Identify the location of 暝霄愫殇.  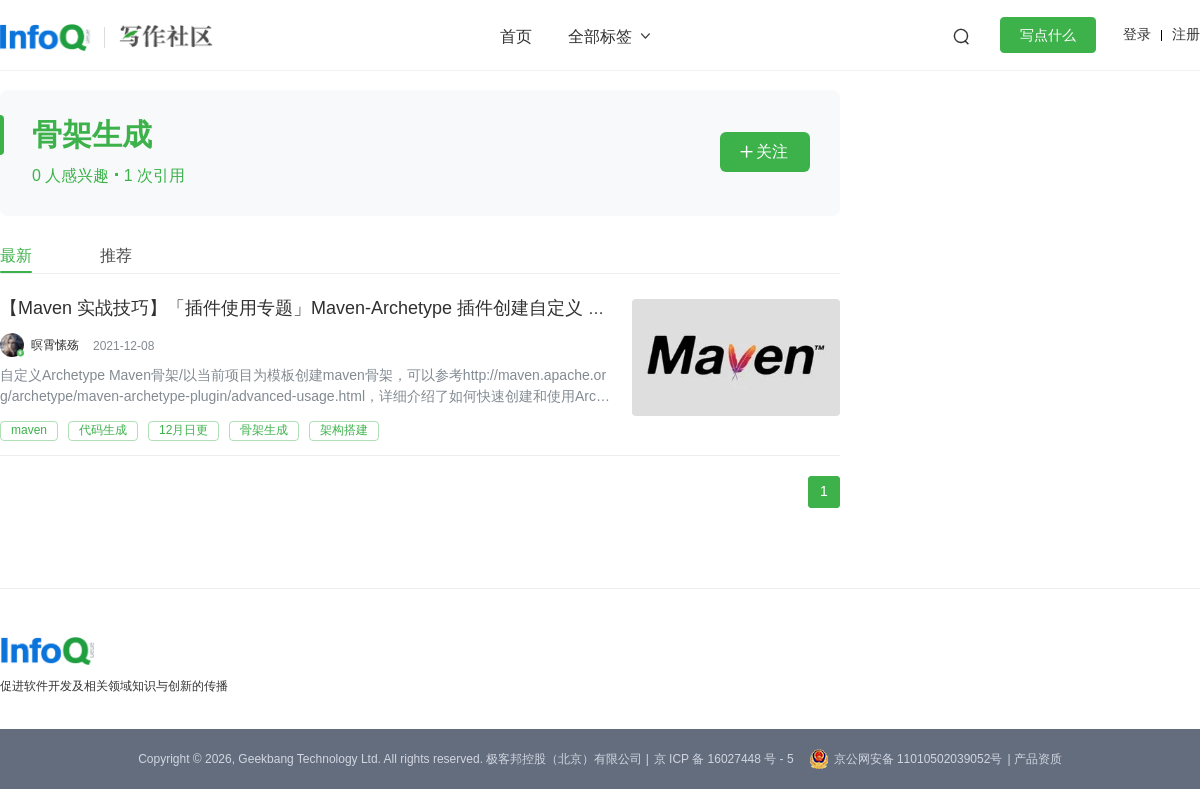
(55, 345).